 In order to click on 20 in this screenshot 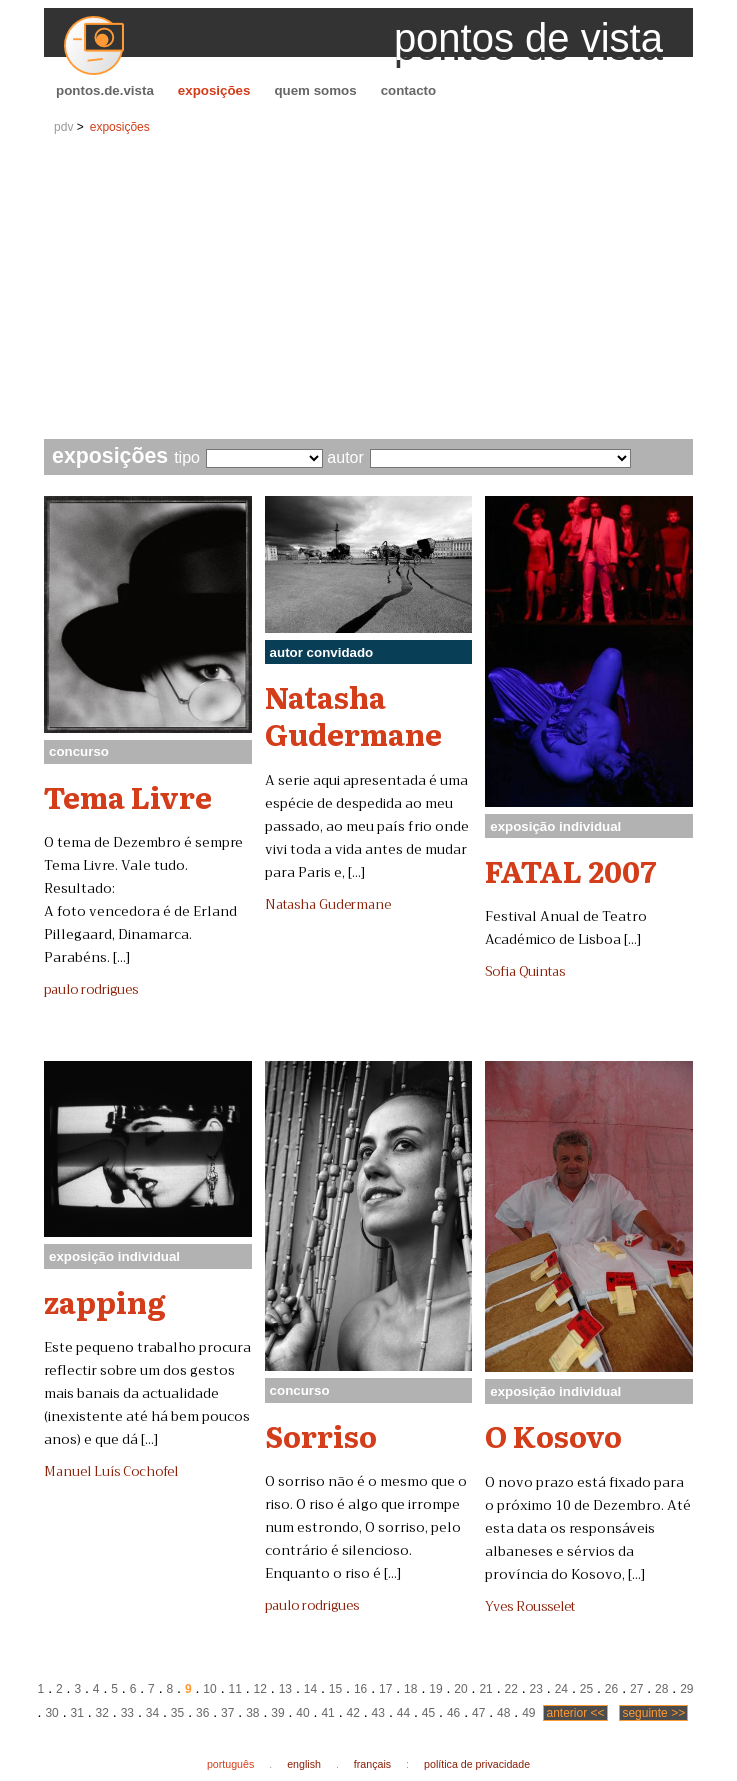, I will do `click(460, 1689)`.